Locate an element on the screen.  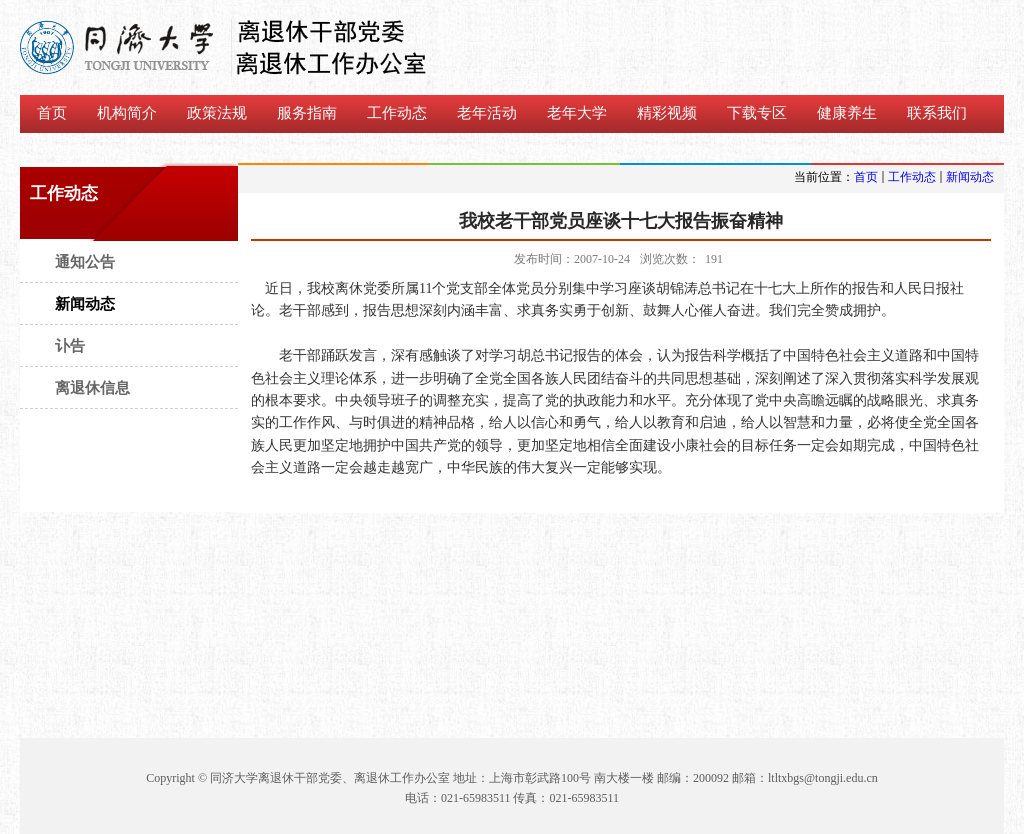
首页 is located at coordinates (866, 177).